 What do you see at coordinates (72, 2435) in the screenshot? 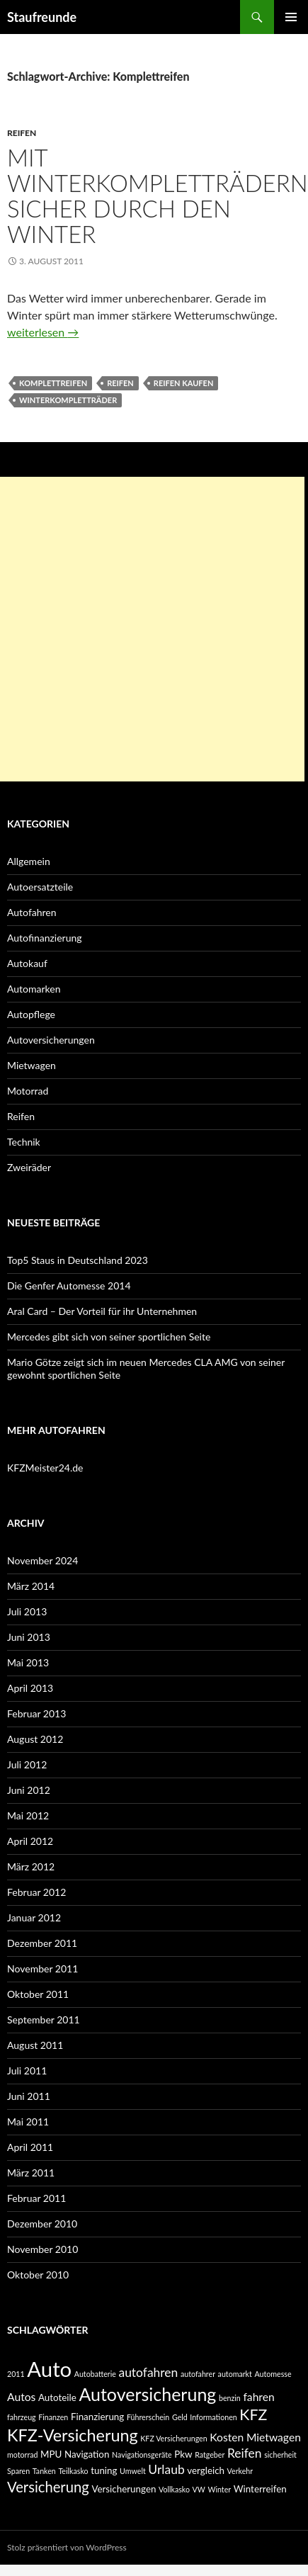
I see `KFZ-Versicherung [KFZ-Versicherung (10 Einträge)]` at bounding box center [72, 2435].